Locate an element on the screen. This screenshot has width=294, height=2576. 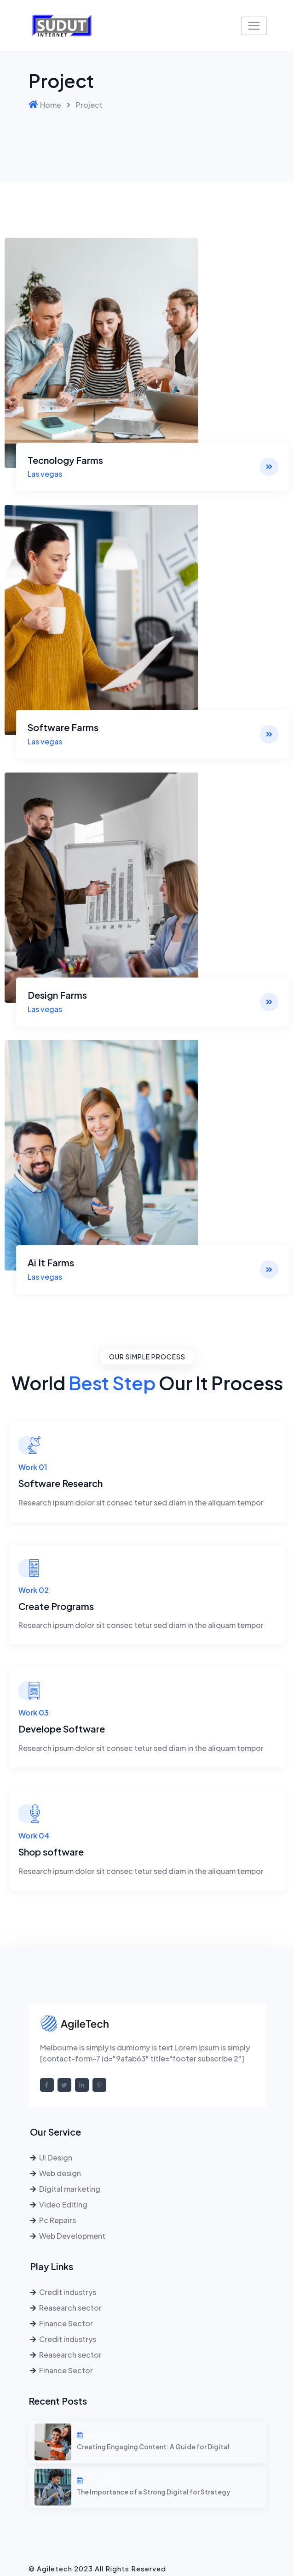
Digital marketing is located at coordinates (69, 2188).